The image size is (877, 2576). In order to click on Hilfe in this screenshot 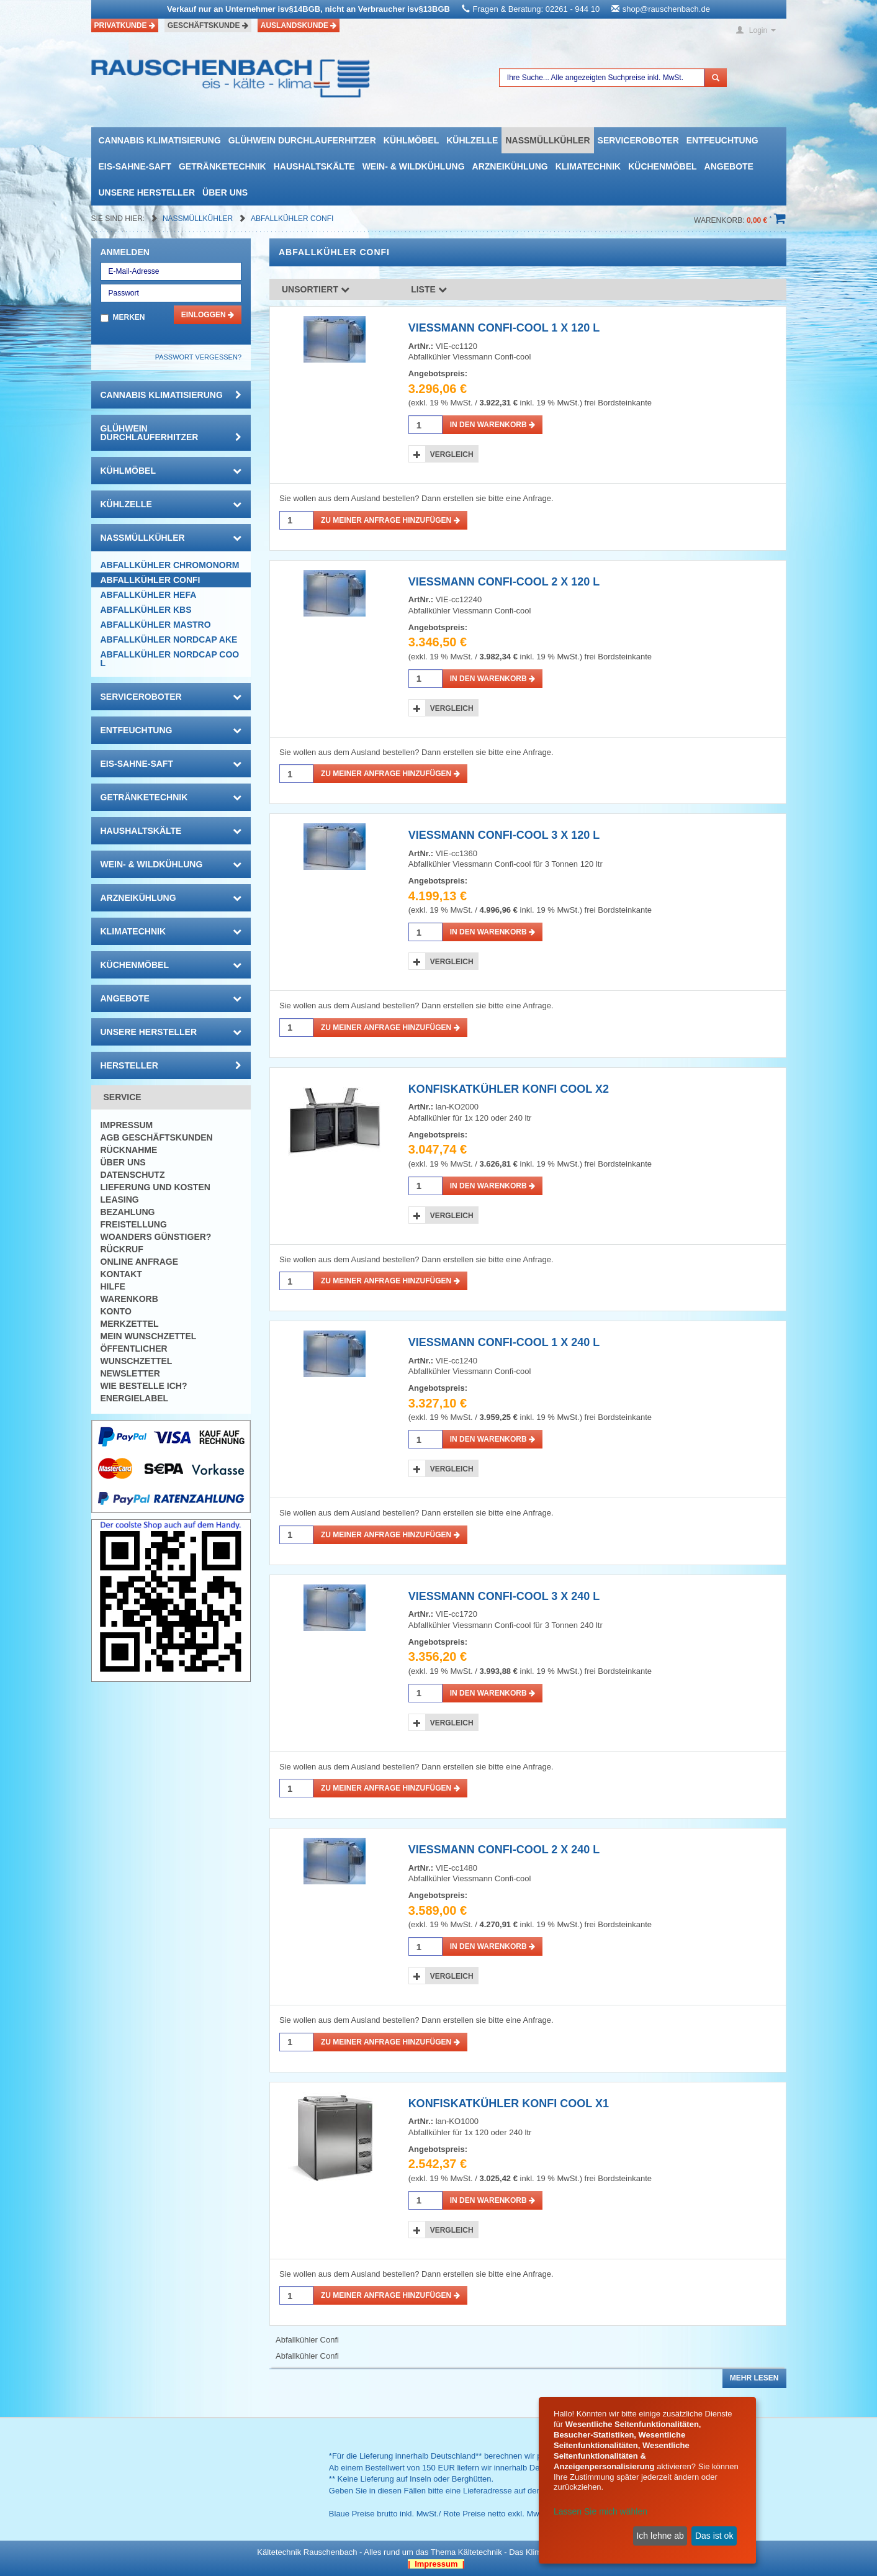, I will do `click(113, 1286)`.